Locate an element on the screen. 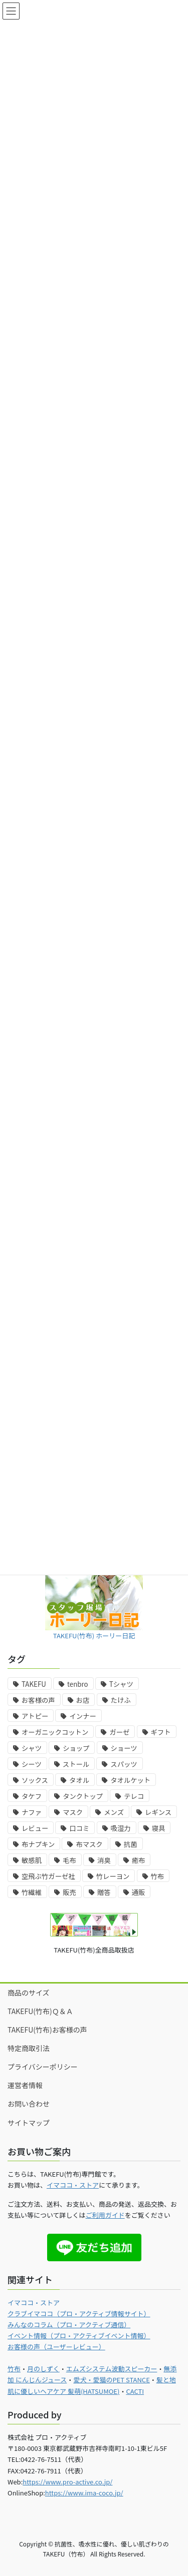 This screenshot has height=2576, width=188. https://www.pro-active.co.jp/ is located at coordinates (67, 2481).